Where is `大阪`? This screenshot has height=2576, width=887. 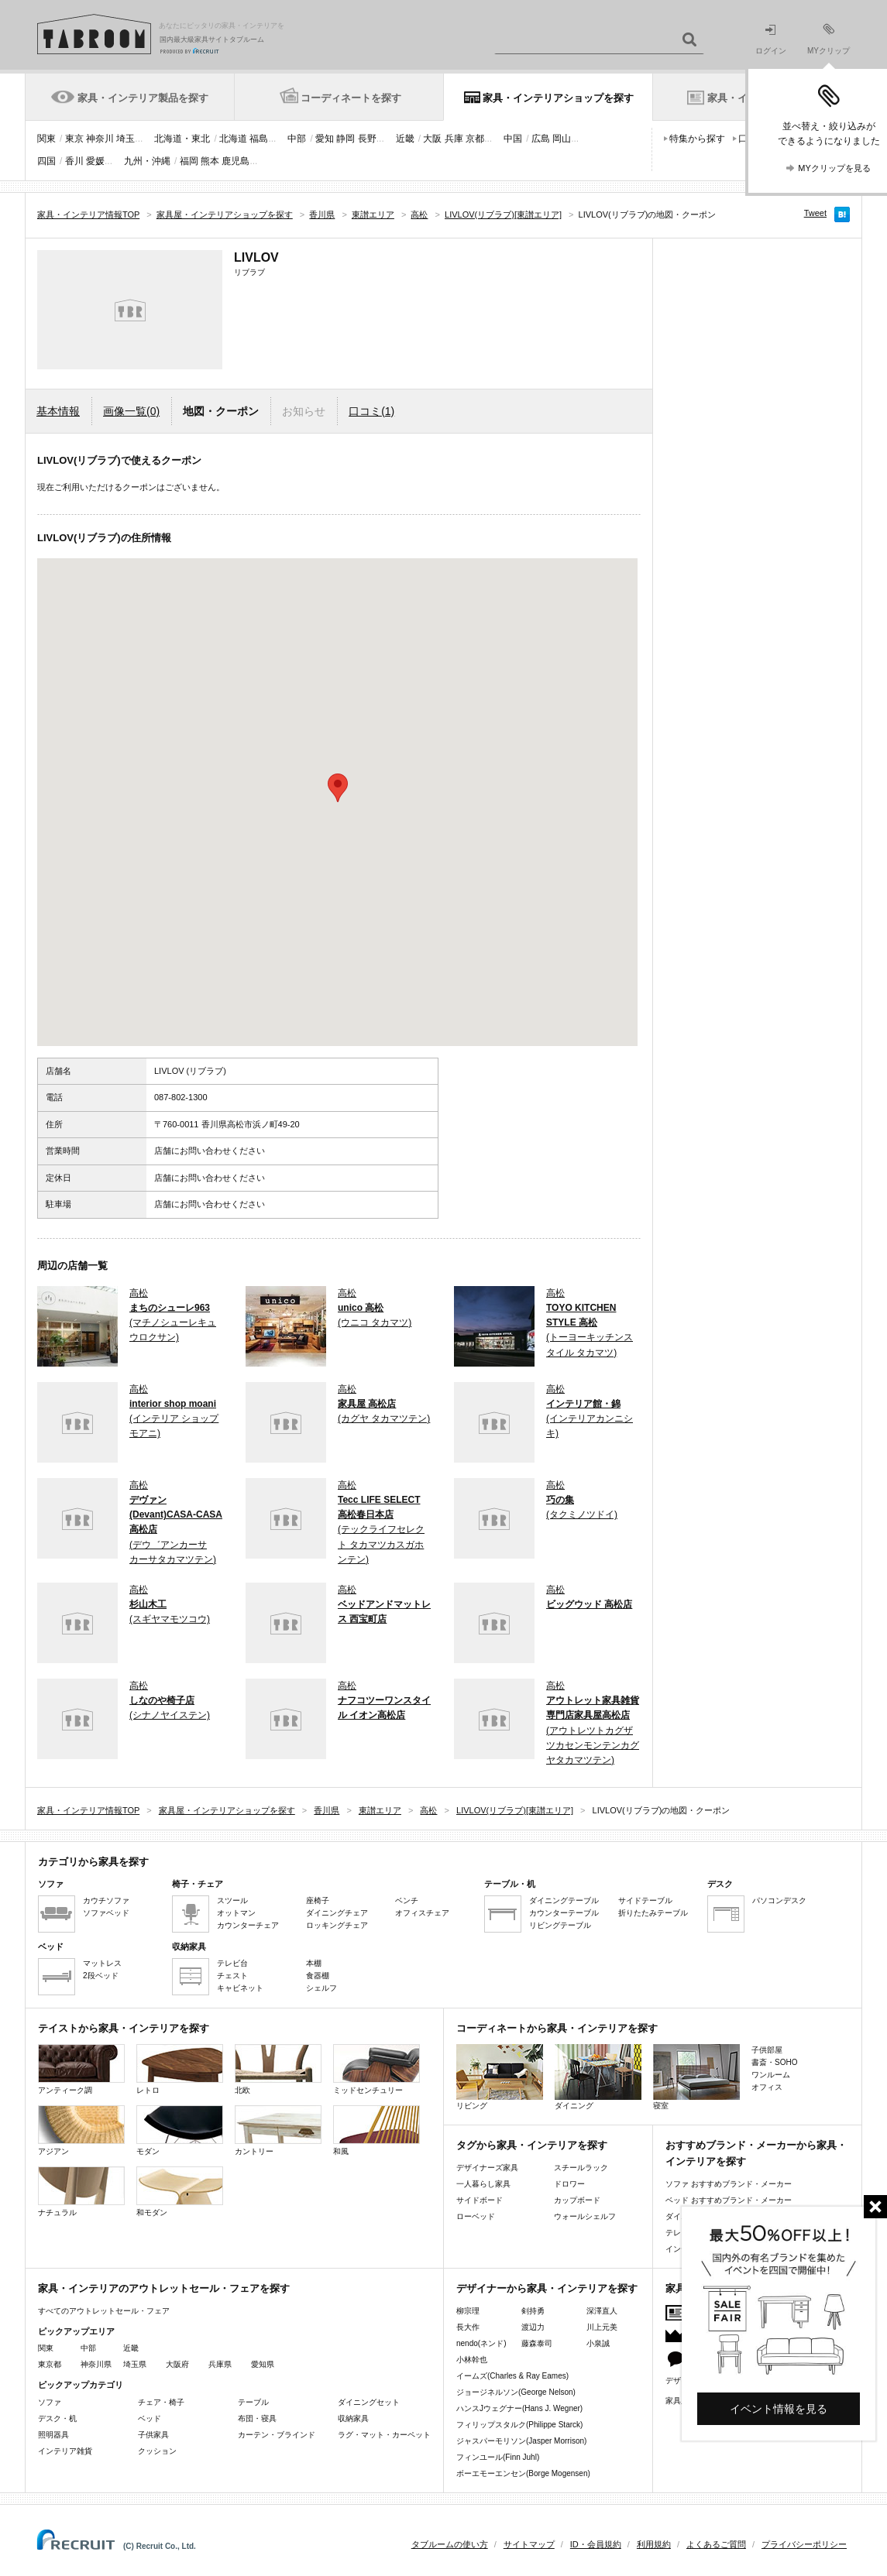 大阪 is located at coordinates (432, 138).